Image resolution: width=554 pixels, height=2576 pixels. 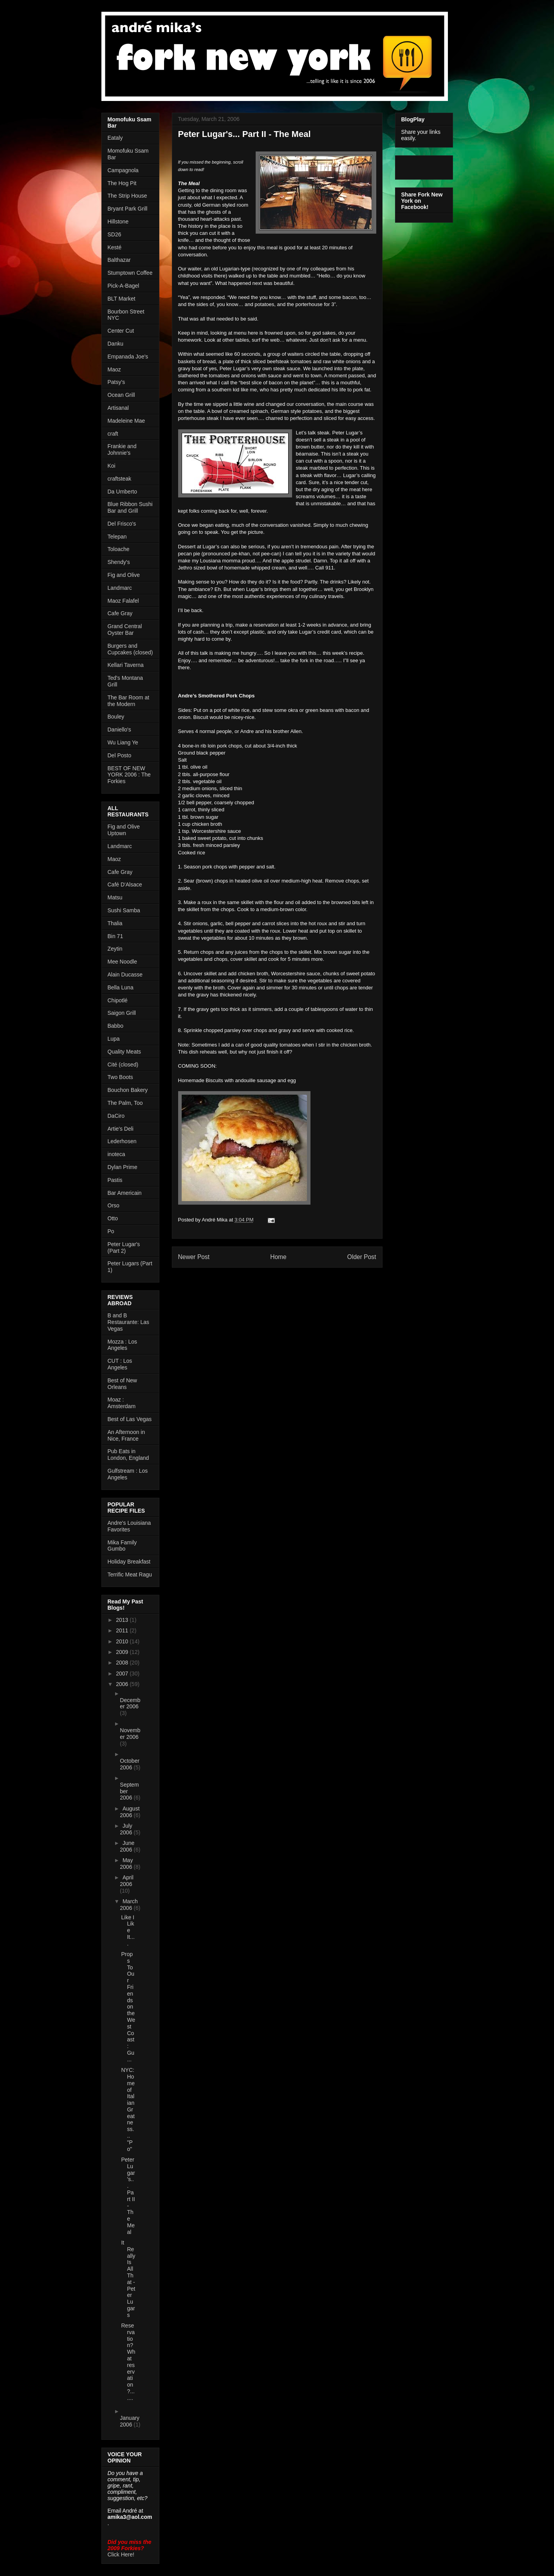 I want to click on Telepan, so click(x=117, y=536).